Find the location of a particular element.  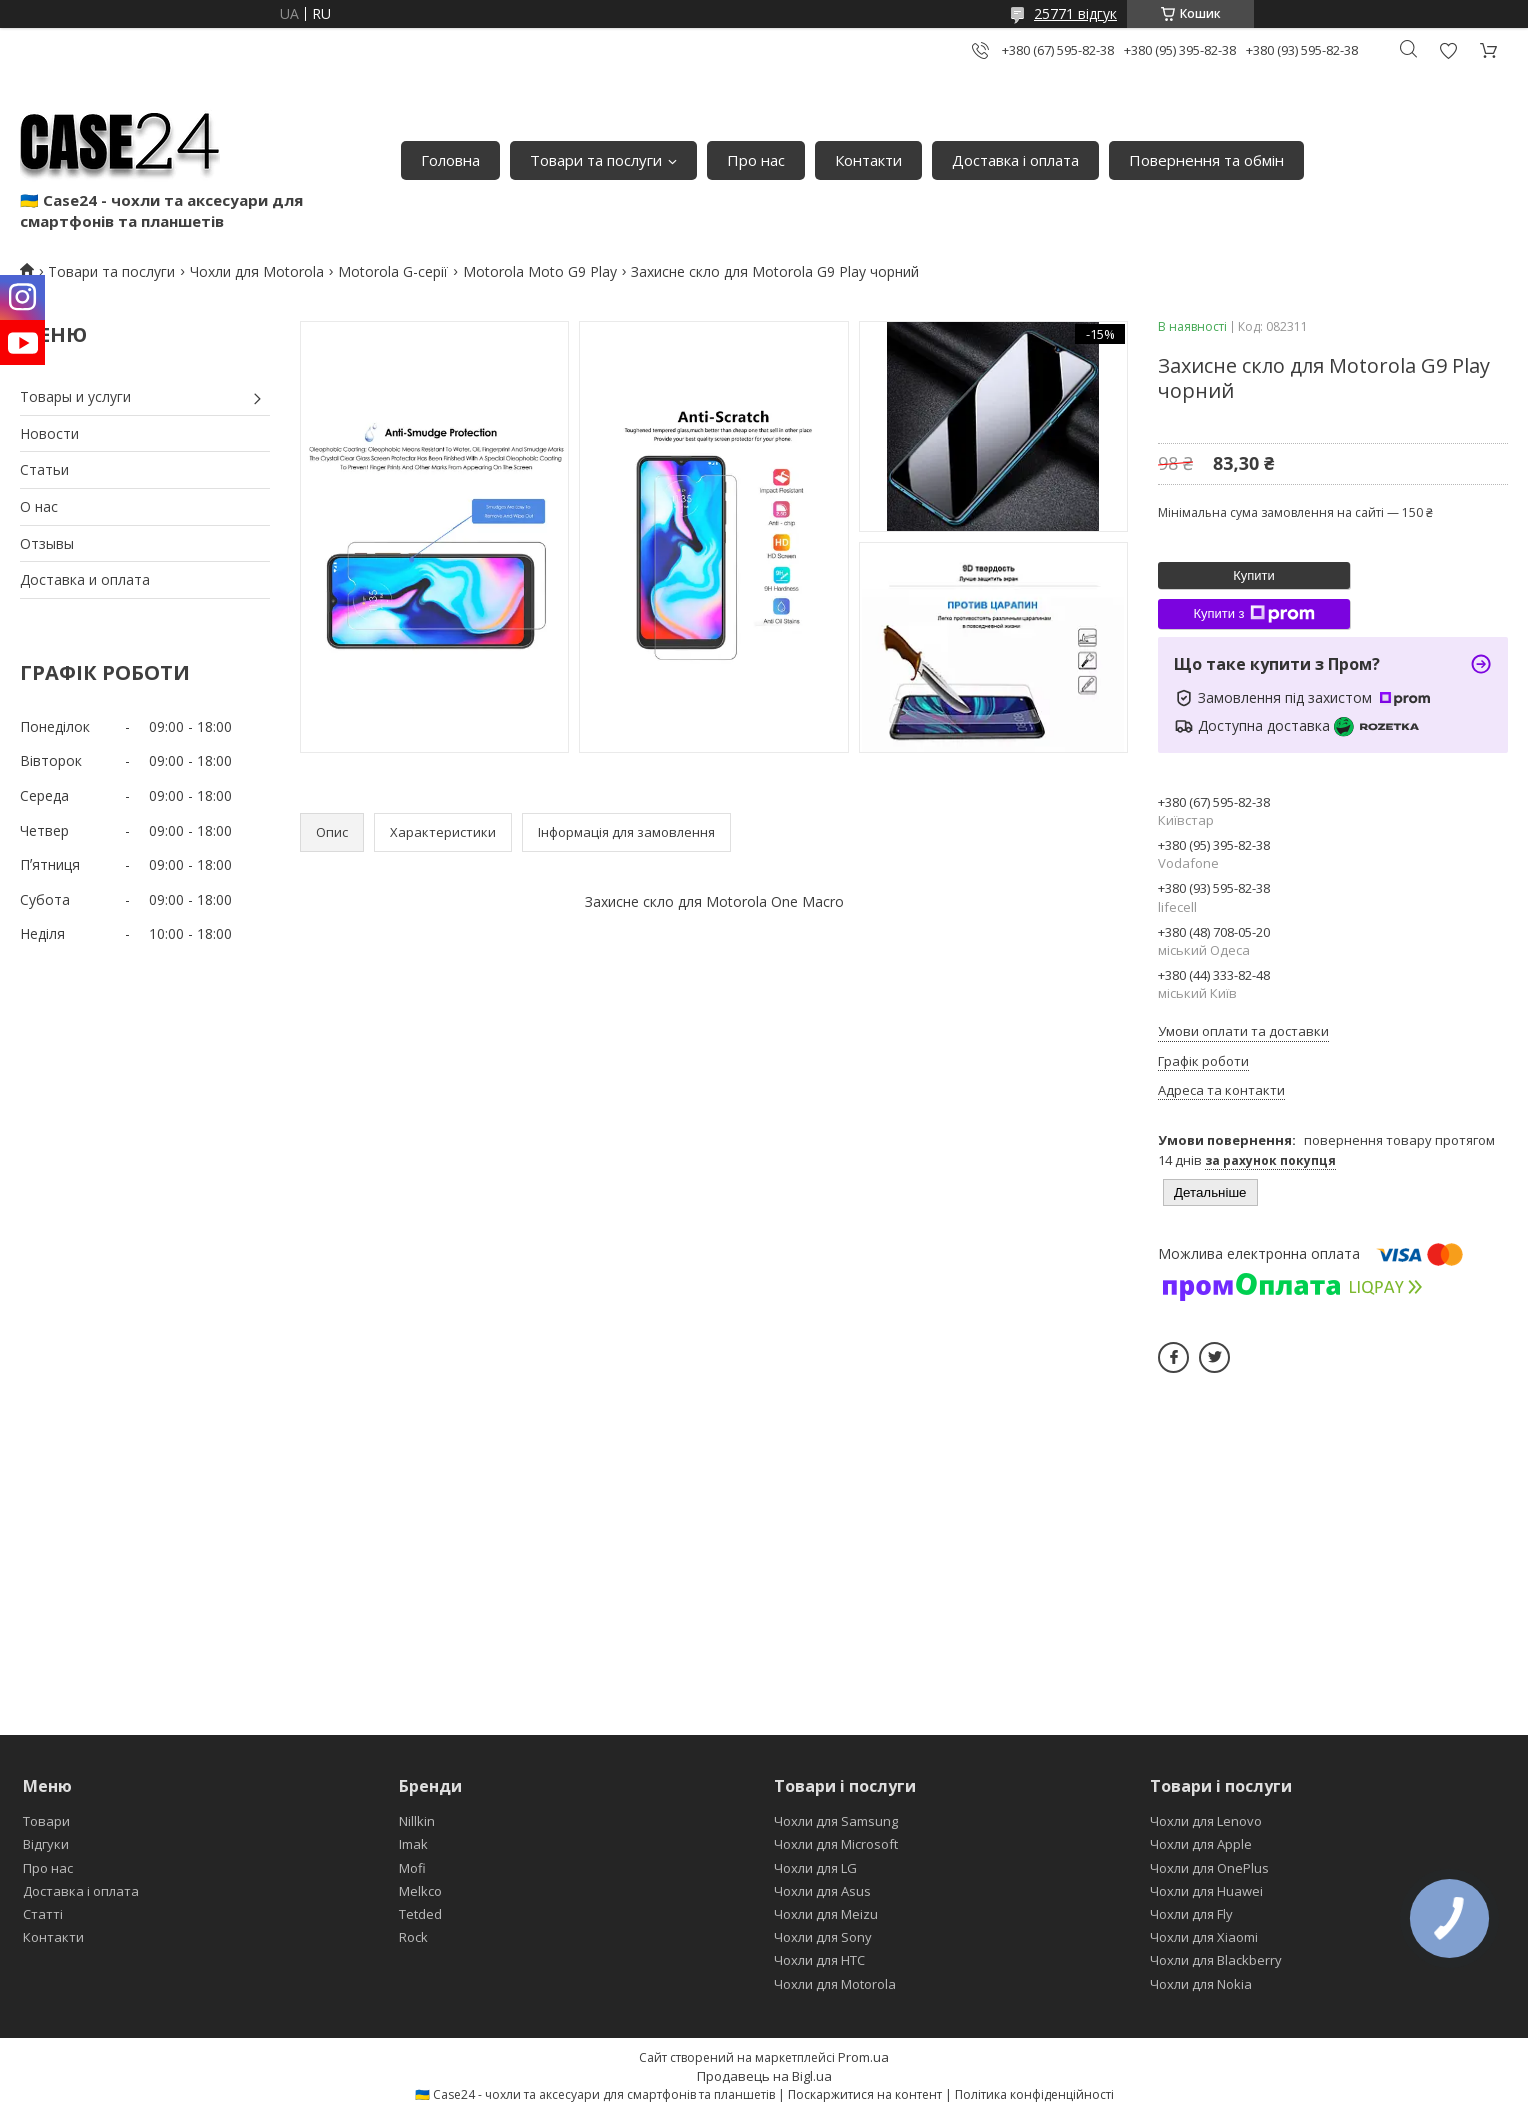

Статьи is located at coordinates (44, 469).